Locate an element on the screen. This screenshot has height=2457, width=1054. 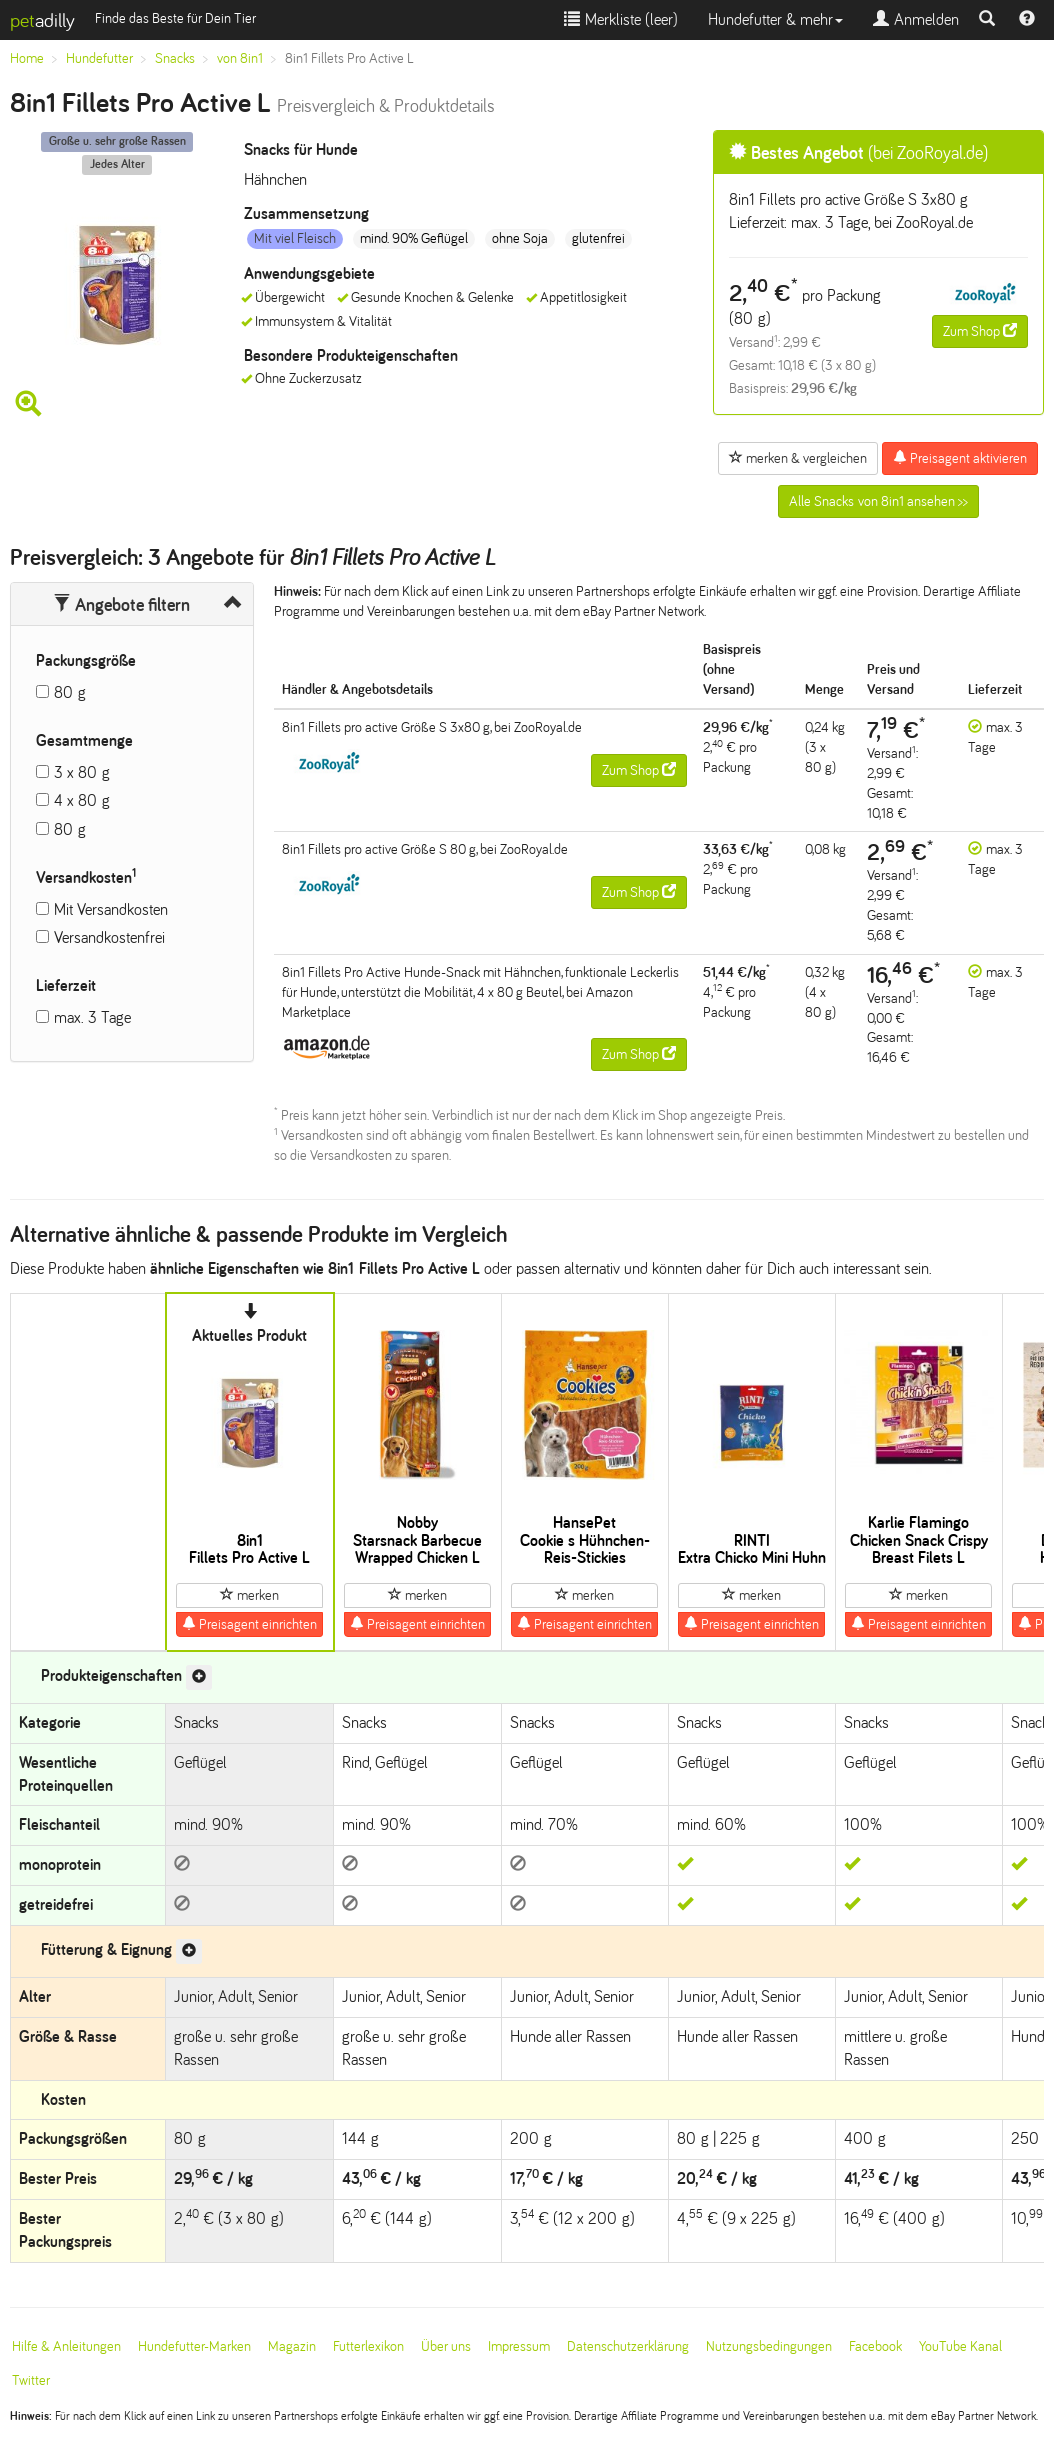
Datenschutzerklärung is located at coordinates (628, 2346).